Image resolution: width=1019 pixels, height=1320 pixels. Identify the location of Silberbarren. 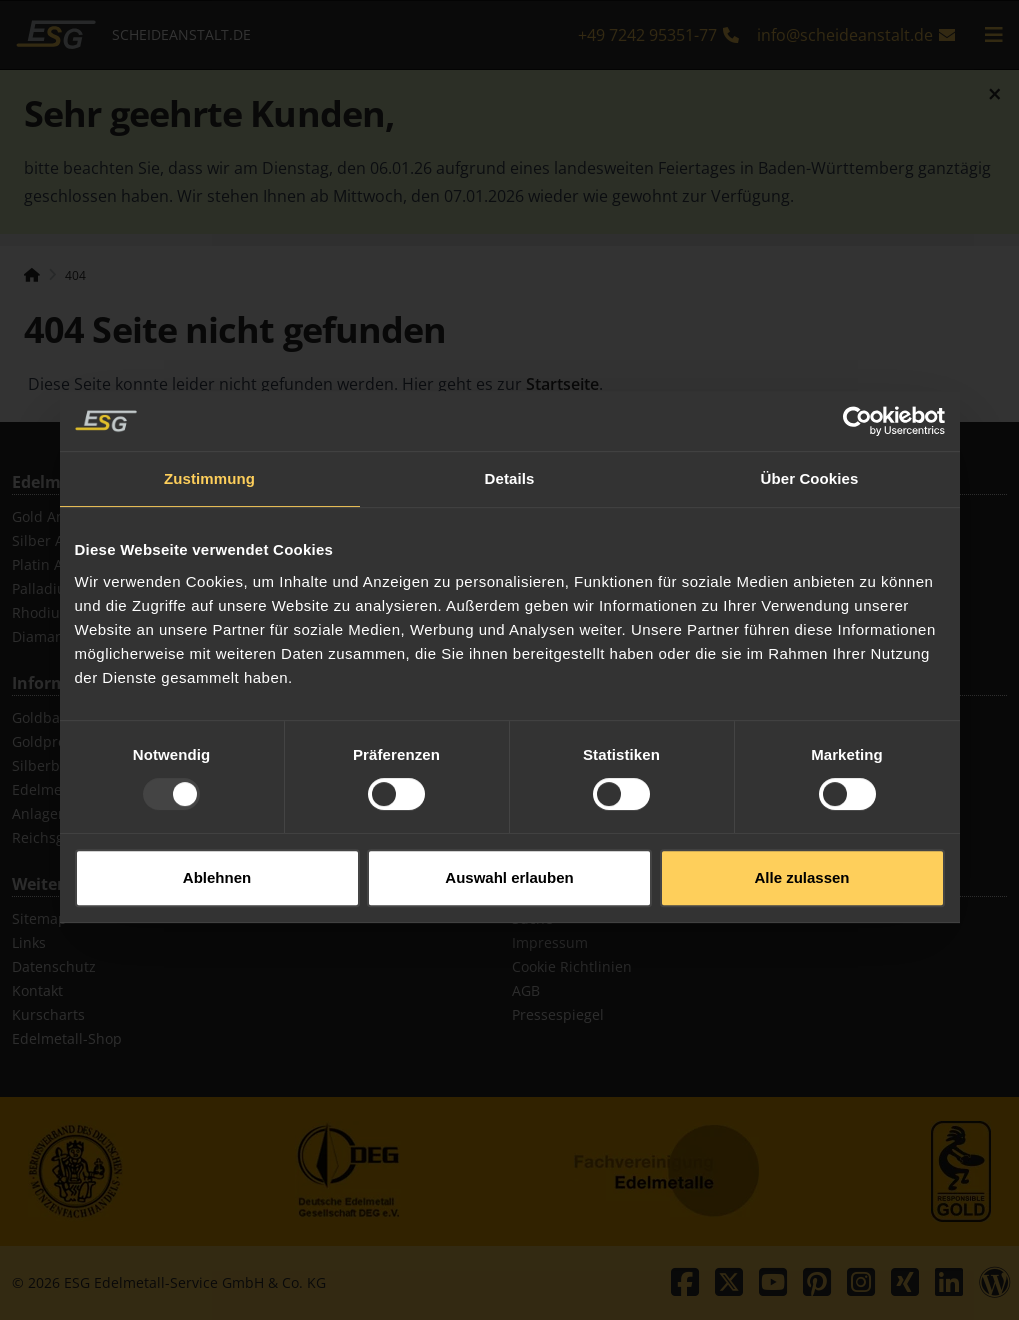
(54, 765).